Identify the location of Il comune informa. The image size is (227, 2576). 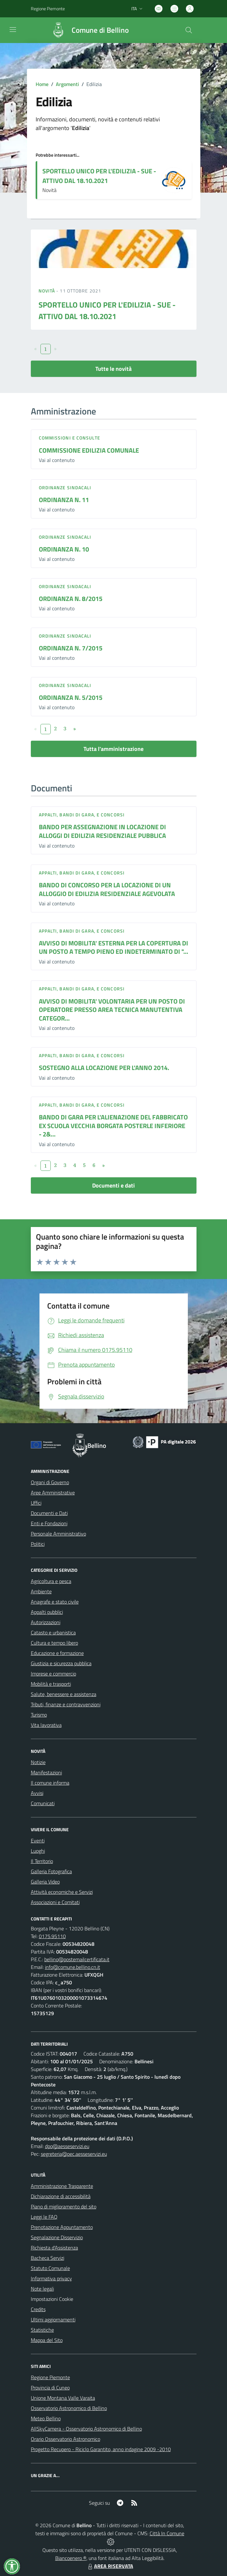
(50, 1783).